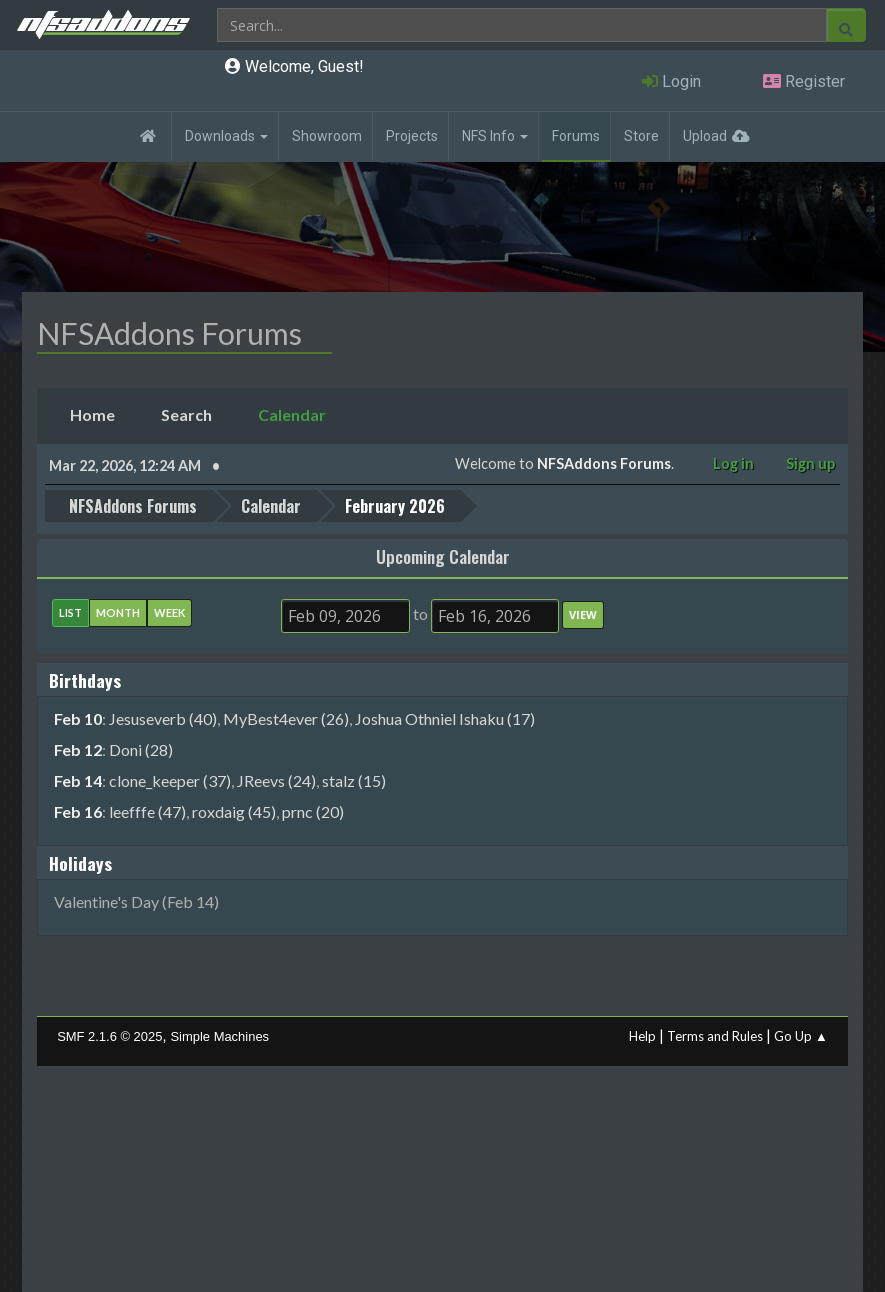 The width and height of the screenshot is (885, 1292). I want to click on Forums, so click(576, 136).